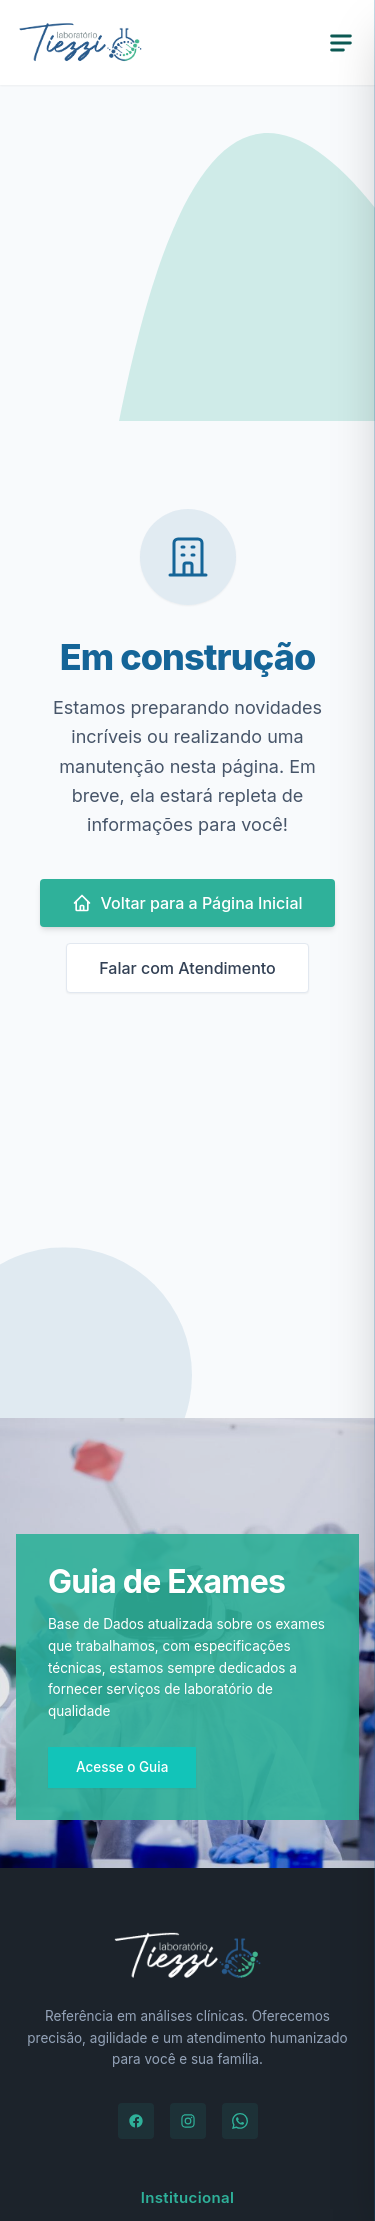  Describe the element at coordinates (187, 903) in the screenshot. I see `Voltar para a Página Inicial` at that location.